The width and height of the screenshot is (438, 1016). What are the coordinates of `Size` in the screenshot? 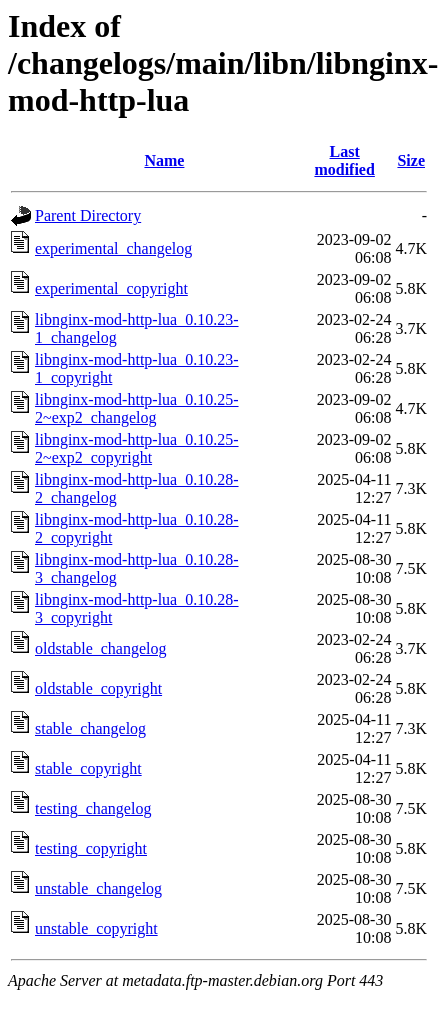 It's located at (411, 160).